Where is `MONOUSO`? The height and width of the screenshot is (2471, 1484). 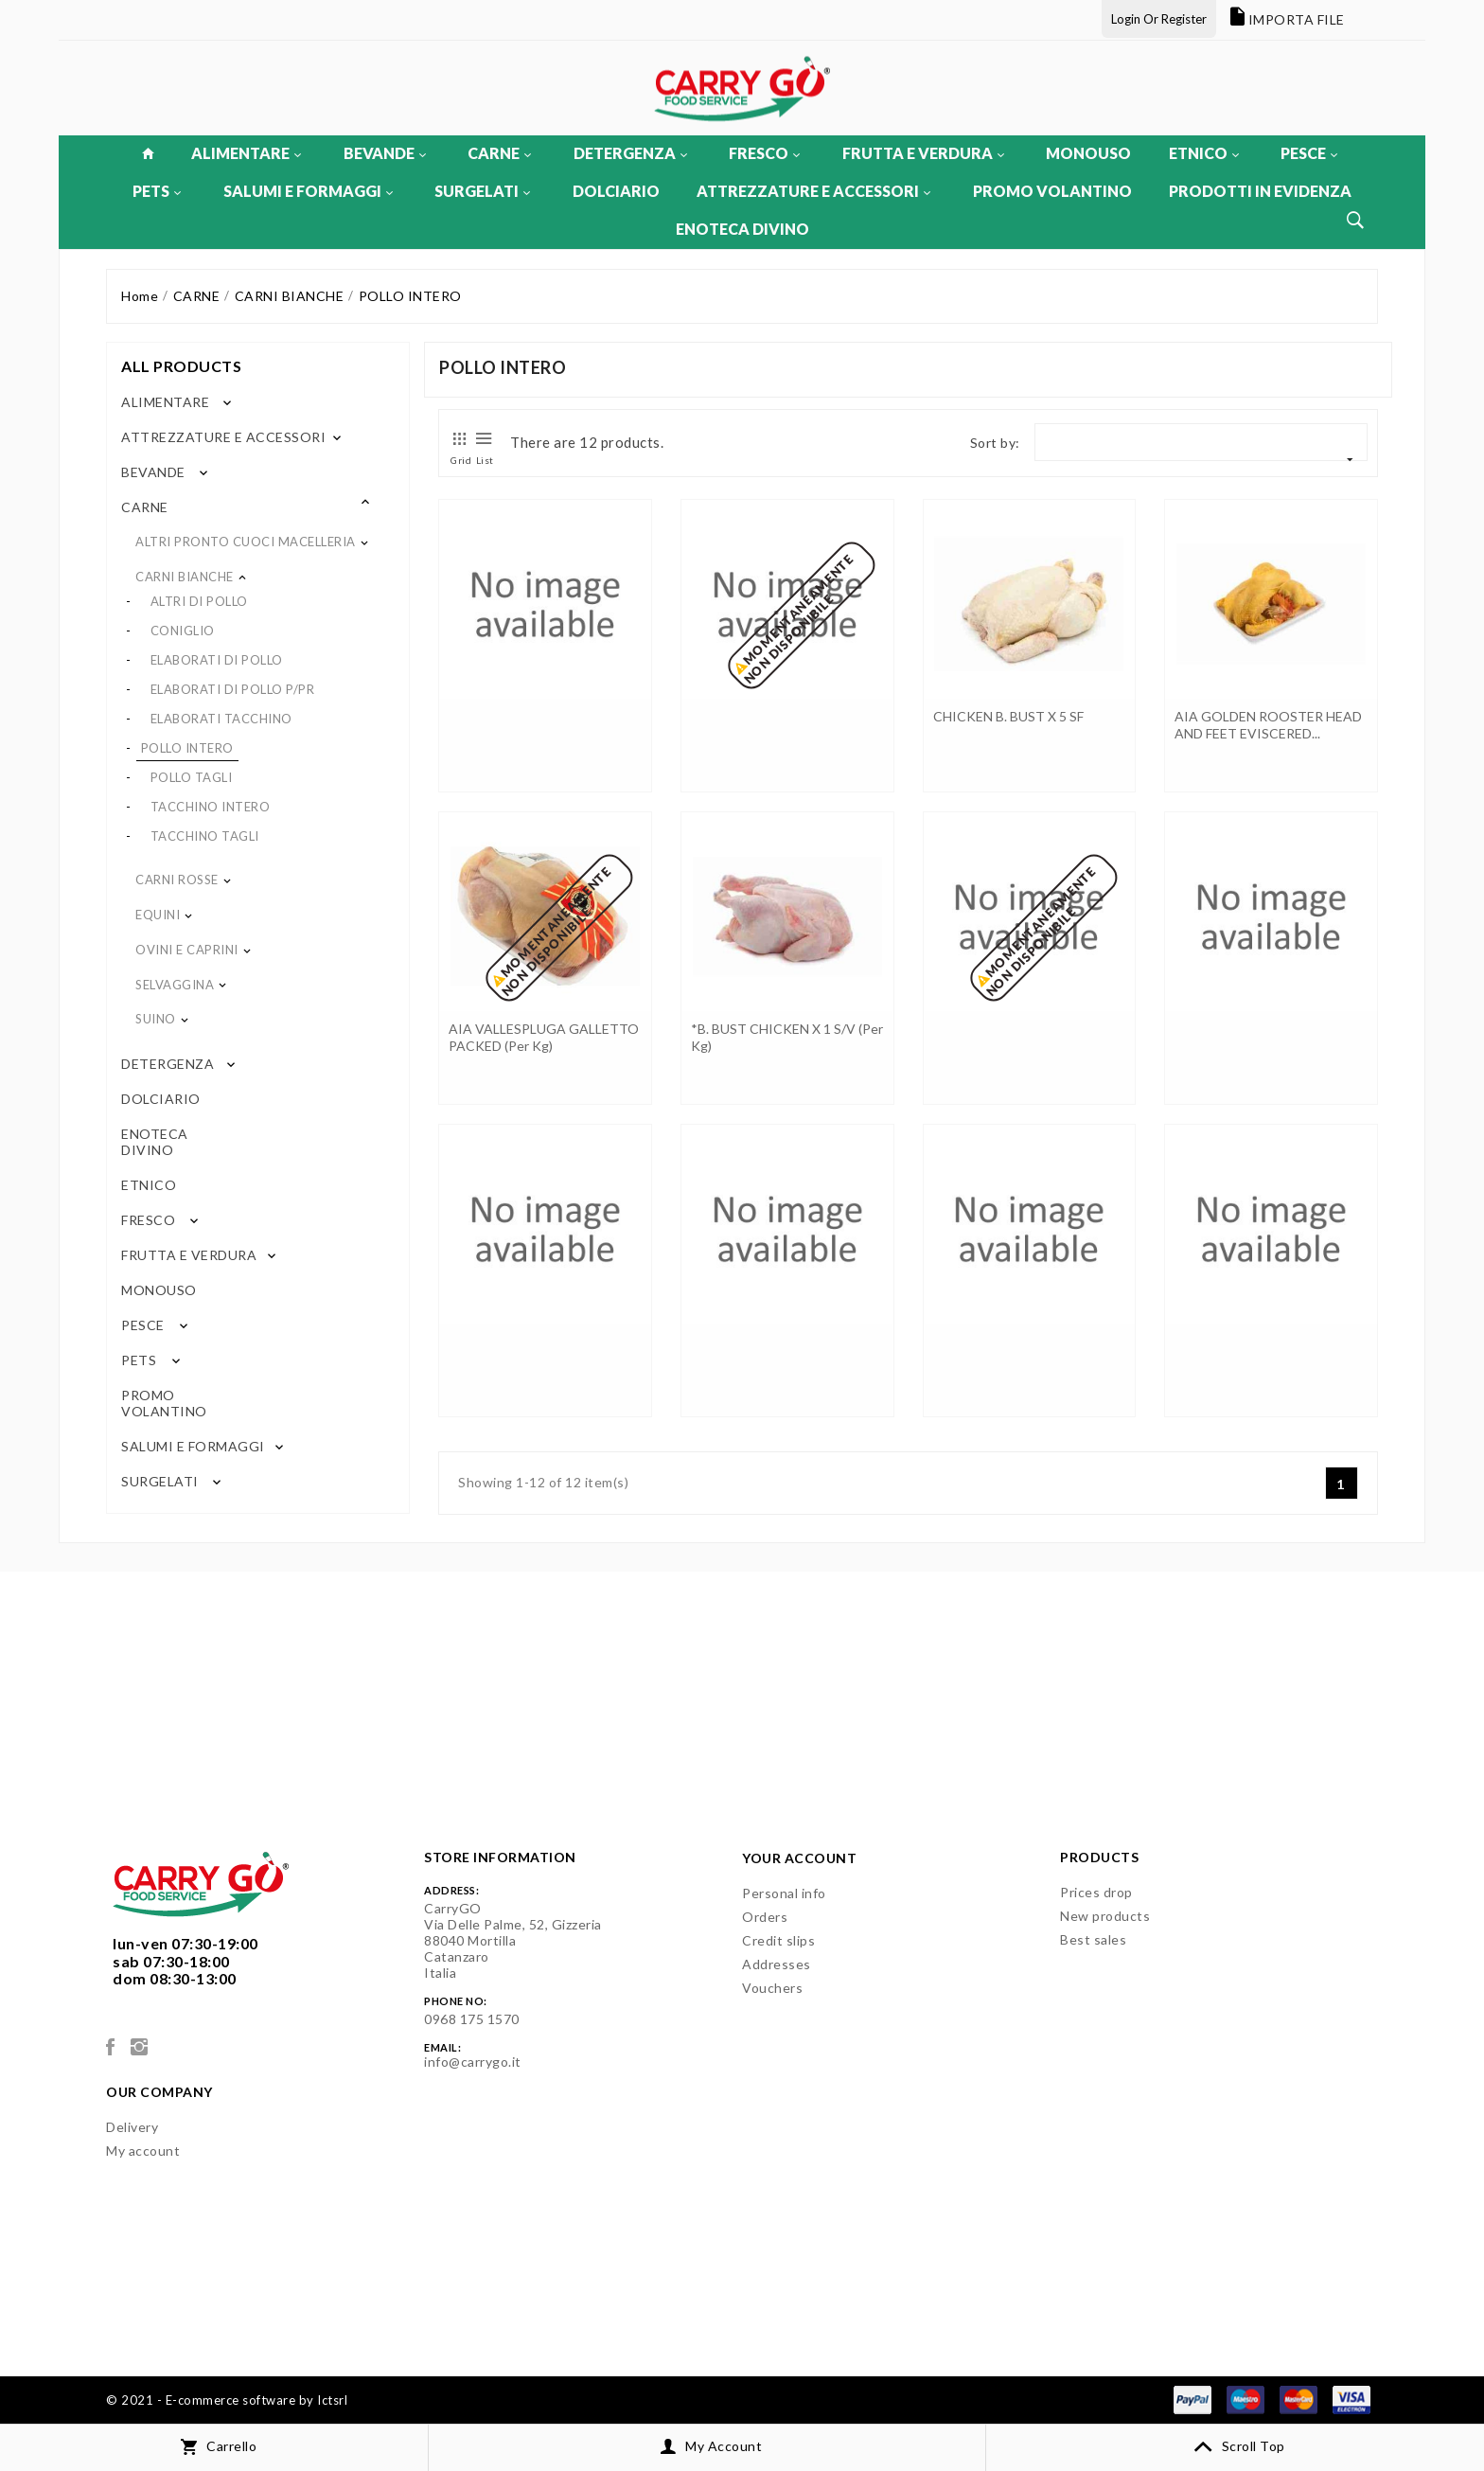 MONOUSO is located at coordinates (1088, 153).